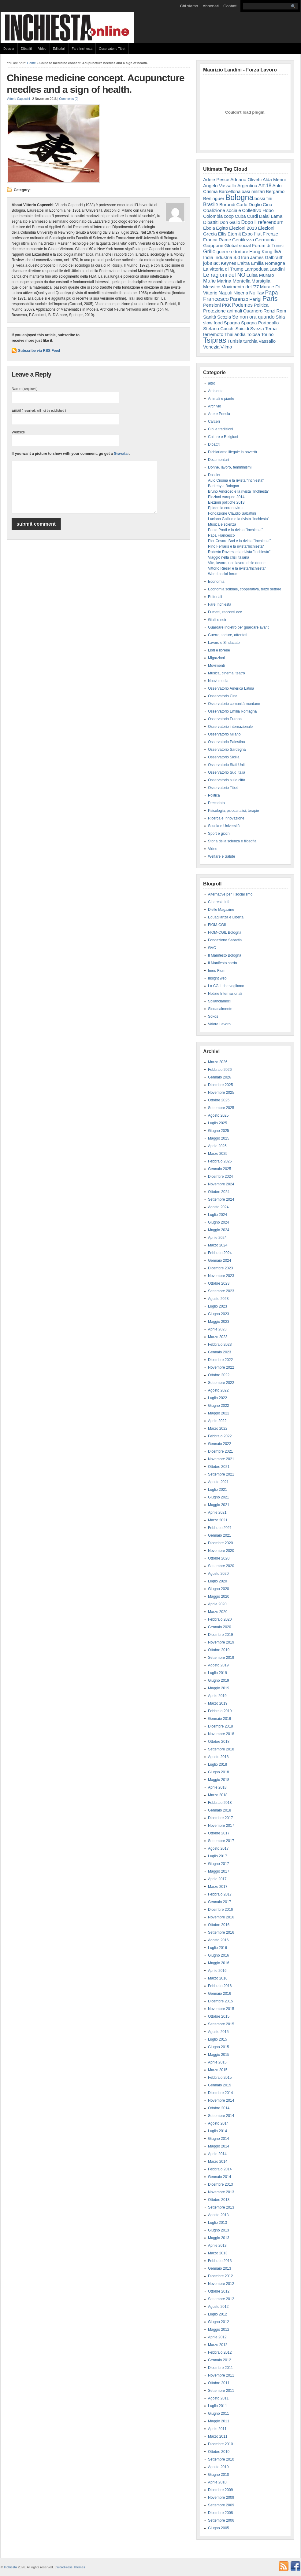  Describe the element at coordinates (219, 1001) in the screenshot. I see `Sbilanciamoci` at that location.